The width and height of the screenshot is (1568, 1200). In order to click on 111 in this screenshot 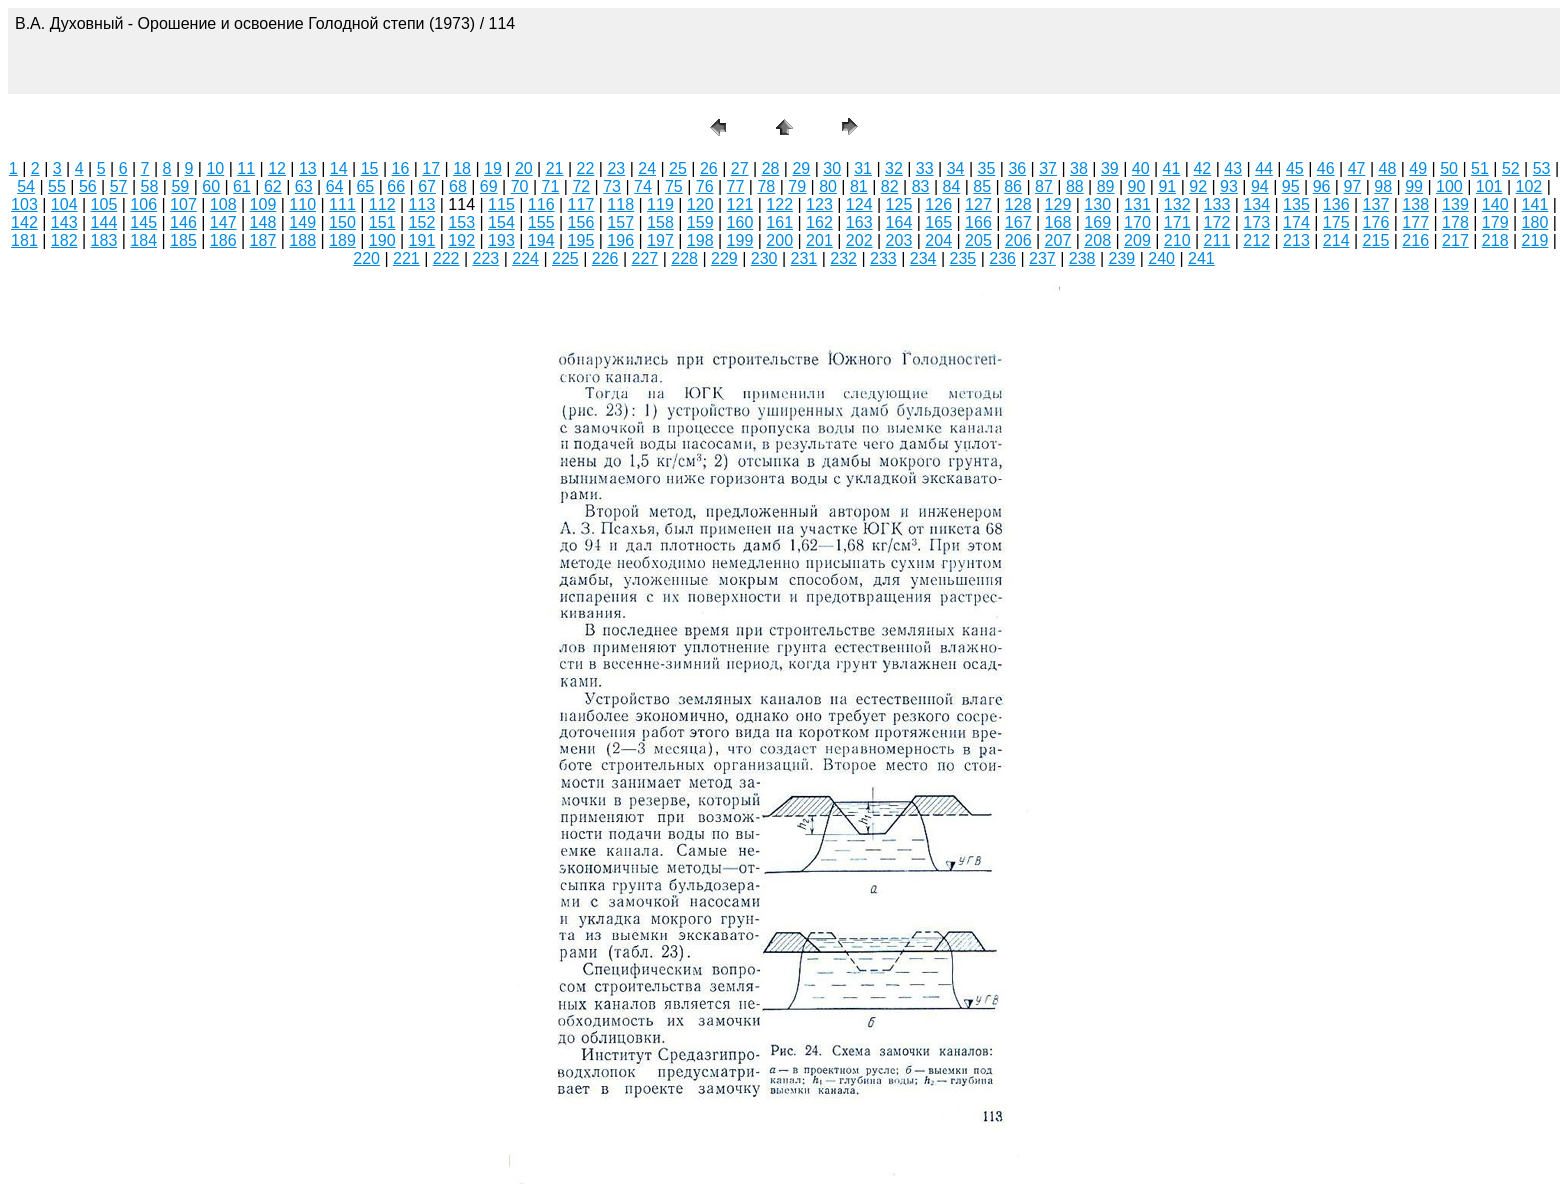, I will do `click(342, 204)`.